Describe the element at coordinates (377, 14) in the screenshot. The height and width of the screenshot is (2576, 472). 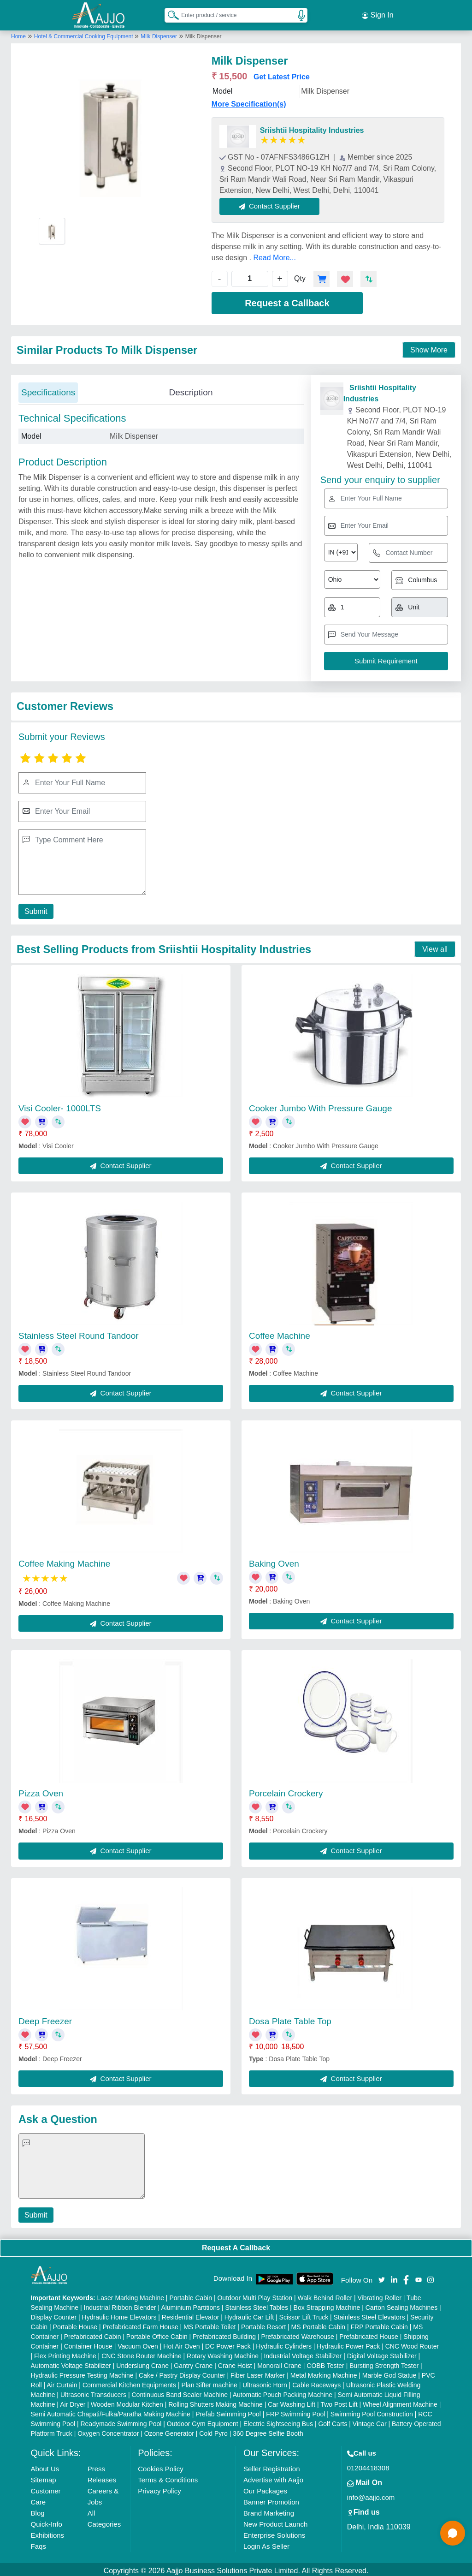
I see `Sign In` at that location.